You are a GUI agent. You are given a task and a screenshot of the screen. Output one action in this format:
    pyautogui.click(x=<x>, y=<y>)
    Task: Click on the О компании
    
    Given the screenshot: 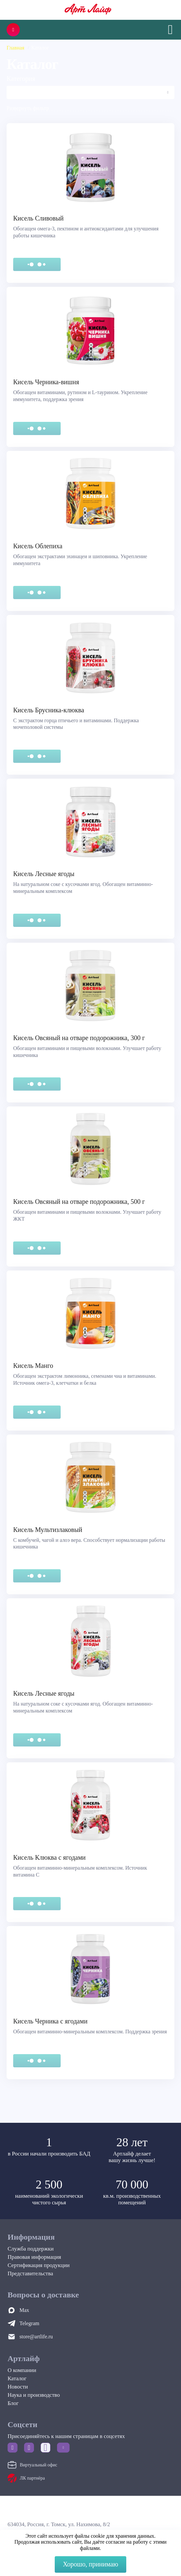 What is the action you would take?
    pyautogui.click(x=22, y=2370)
    